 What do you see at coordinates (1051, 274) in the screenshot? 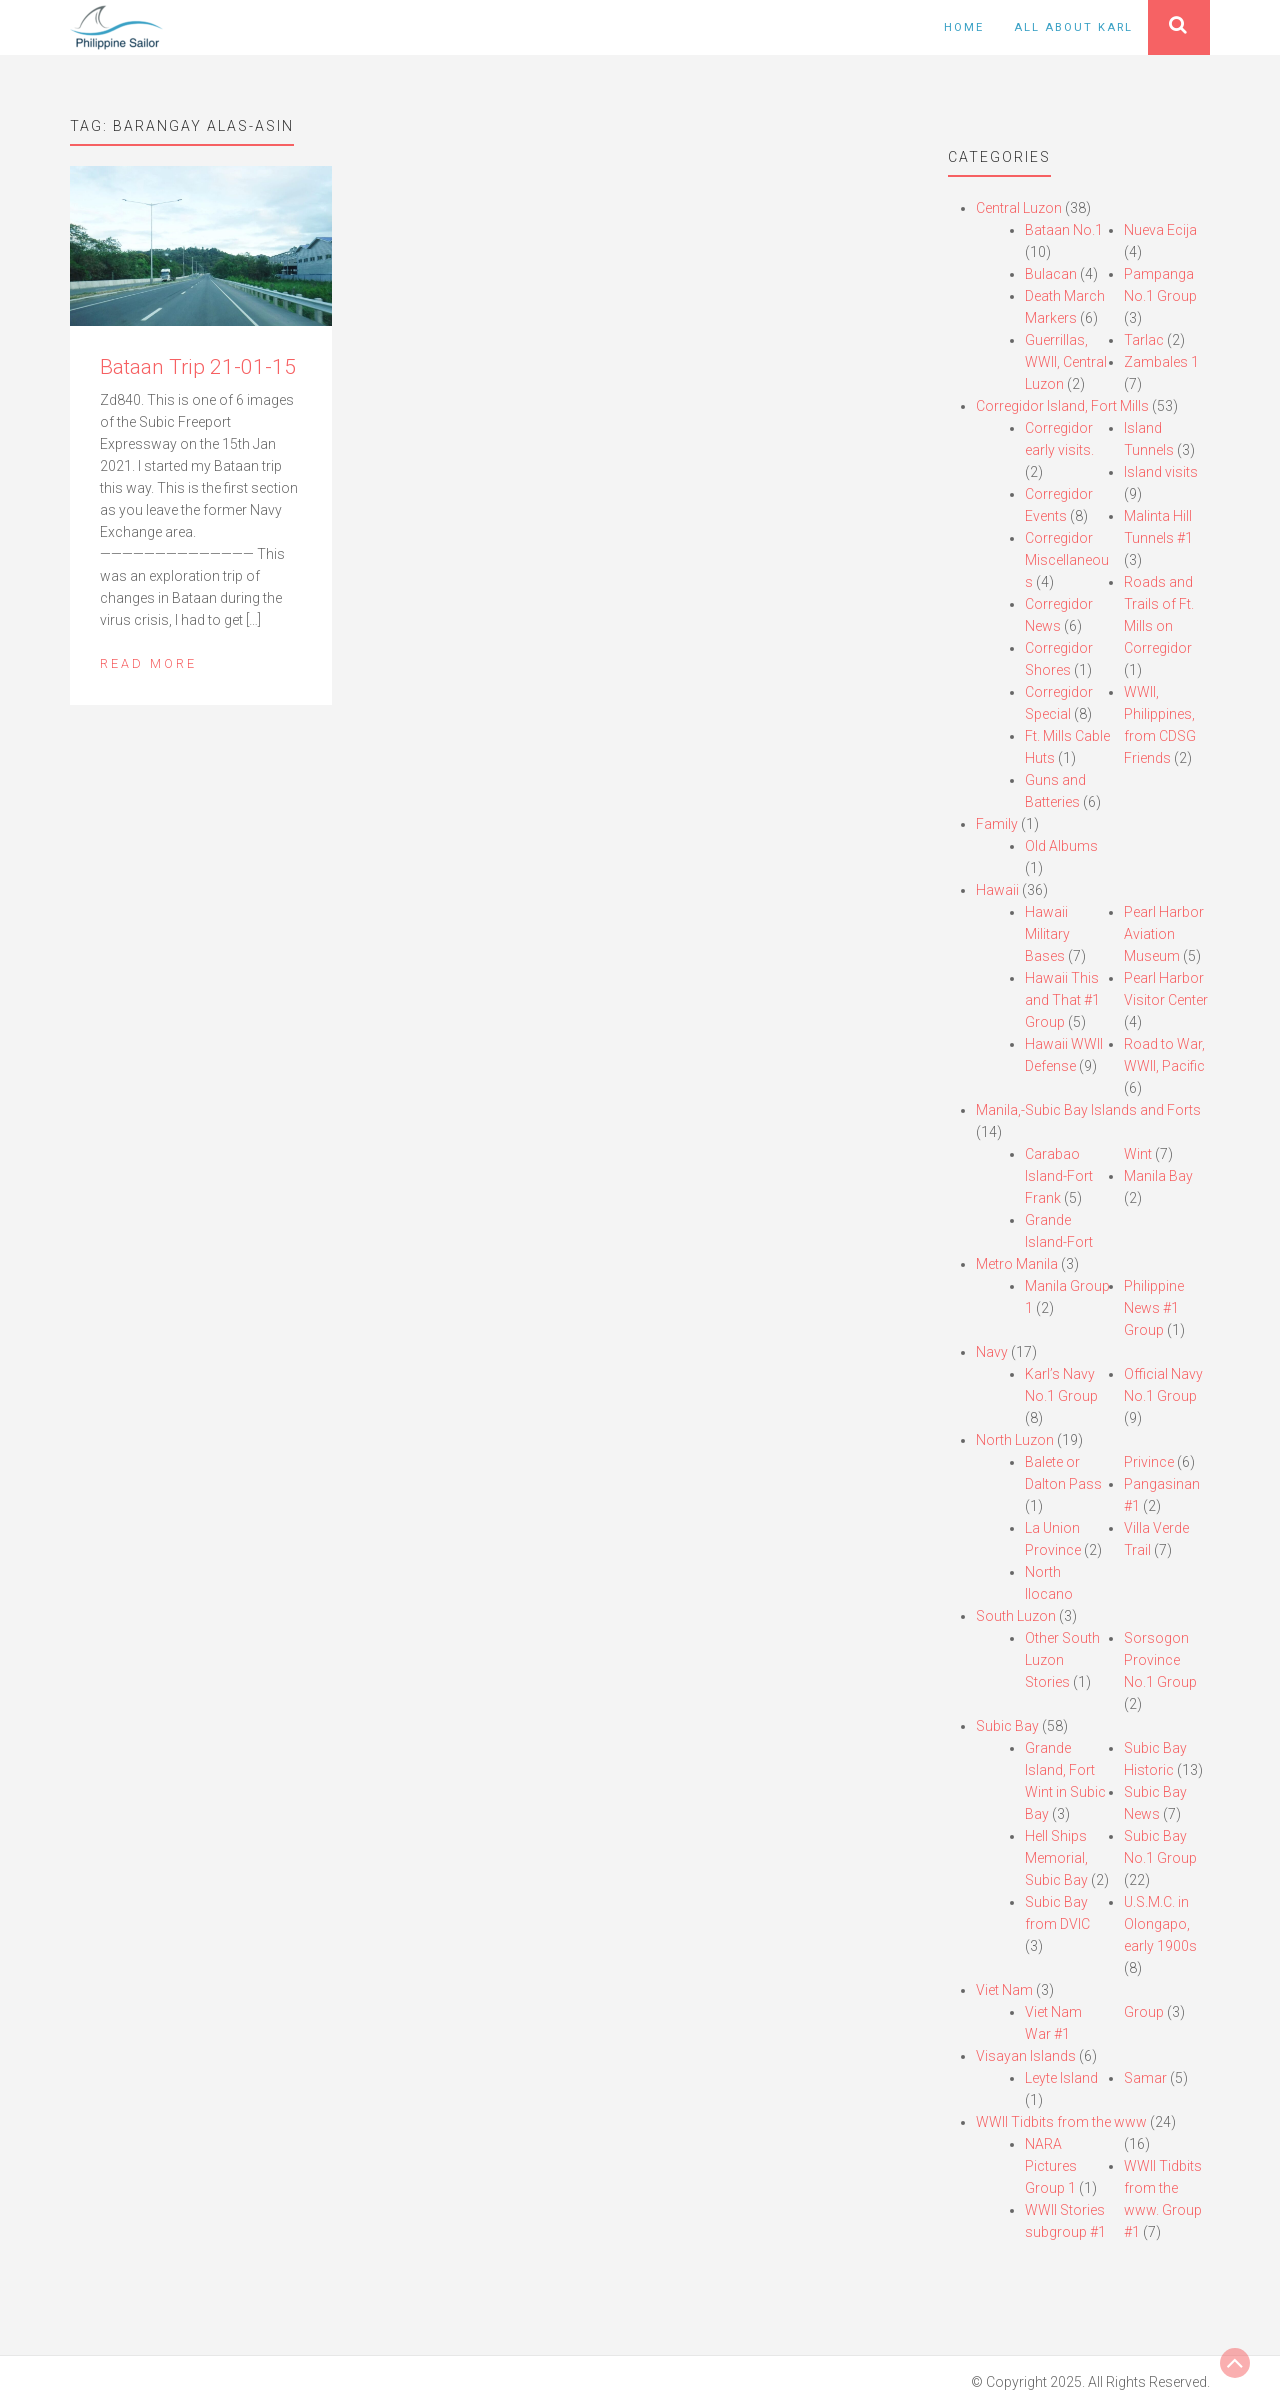
I see `Bulacan` at bounding box center [1051, 274].